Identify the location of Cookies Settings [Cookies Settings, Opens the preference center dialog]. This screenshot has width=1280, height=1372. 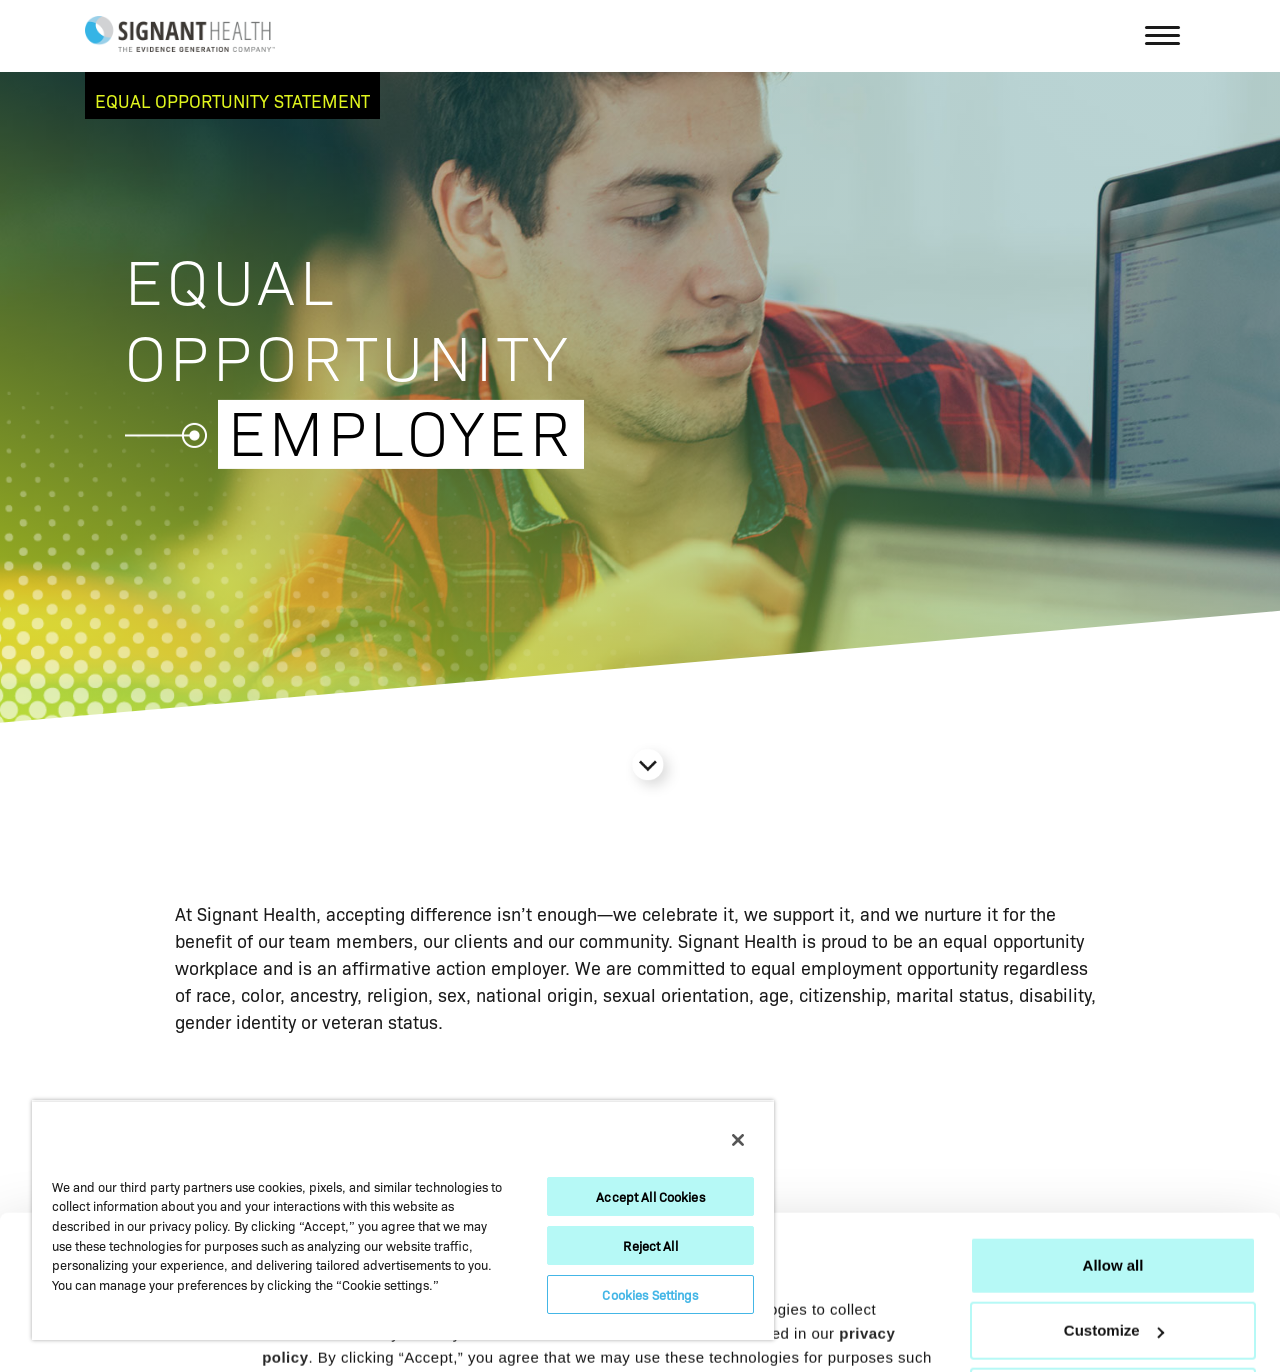
(650, 1294).